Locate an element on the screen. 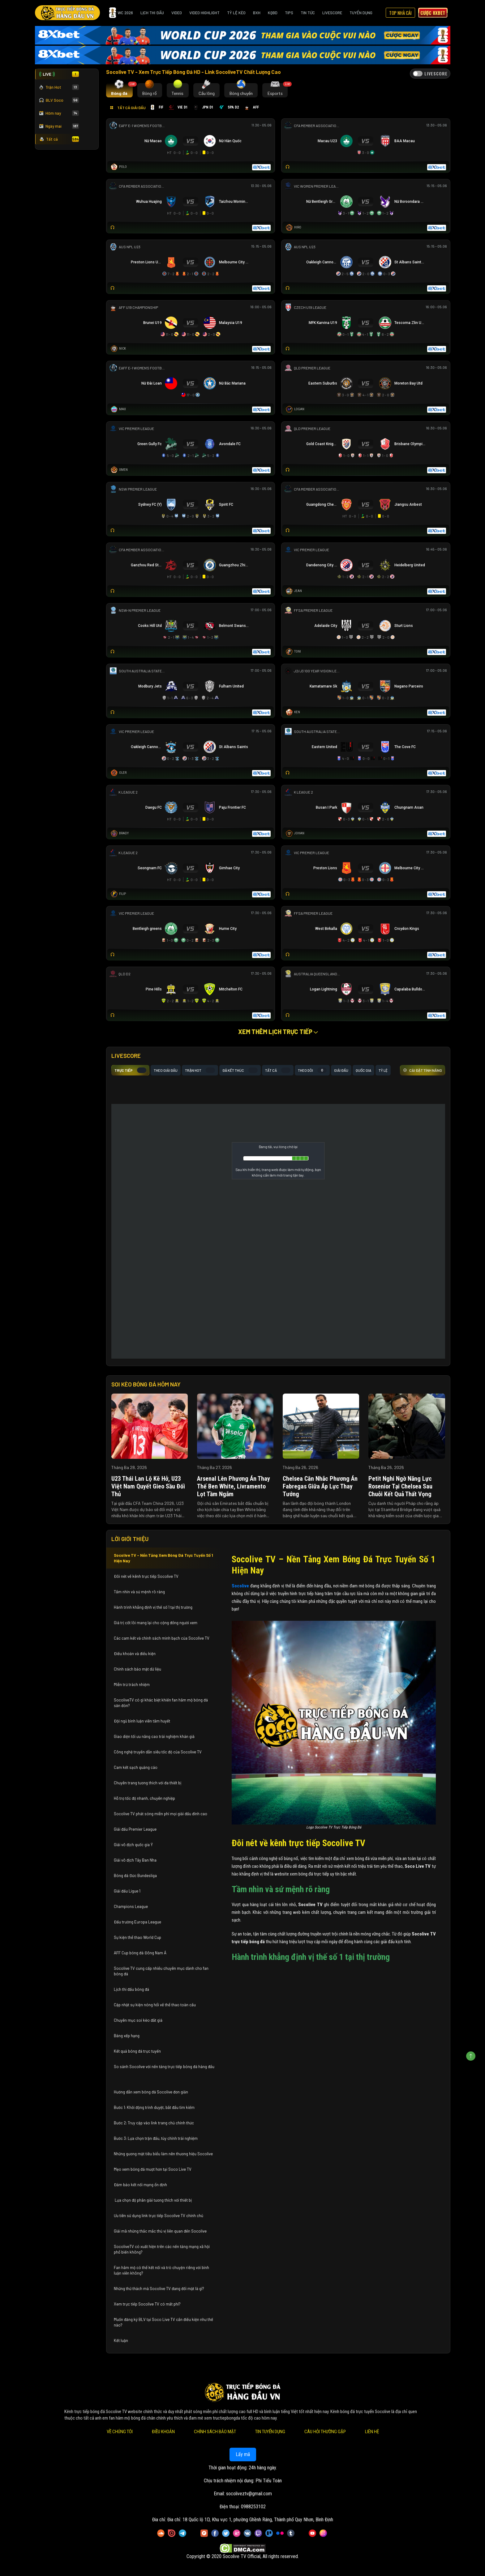 The height and width of the screenshot is (2576, 485). Top Nhà Cái is located at coordinates (400, 12).